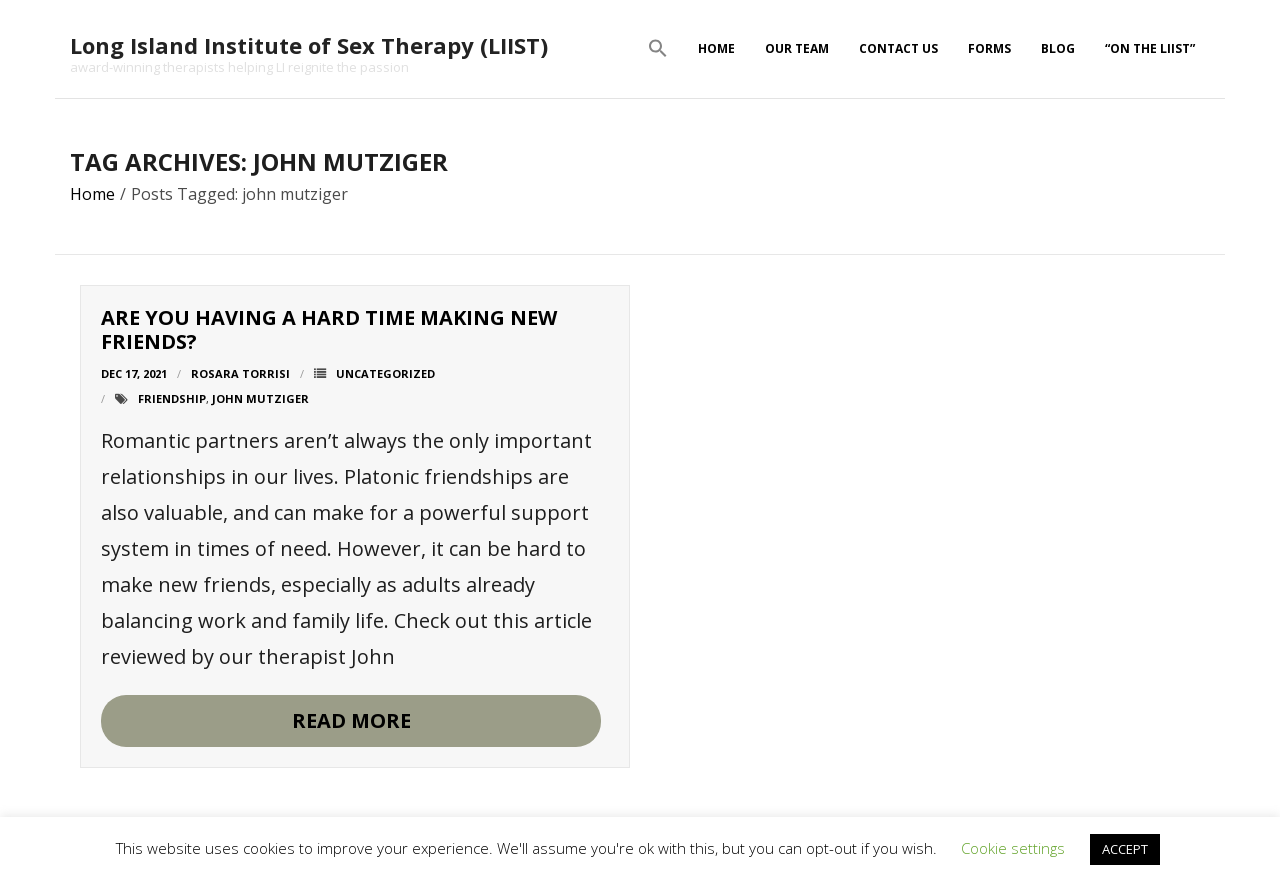 The height and width of the screenshot is (882, 1280). Describe the element at coordinates (1013, 848) in the screenshot. I see `Cookie settings [button]` at that location.